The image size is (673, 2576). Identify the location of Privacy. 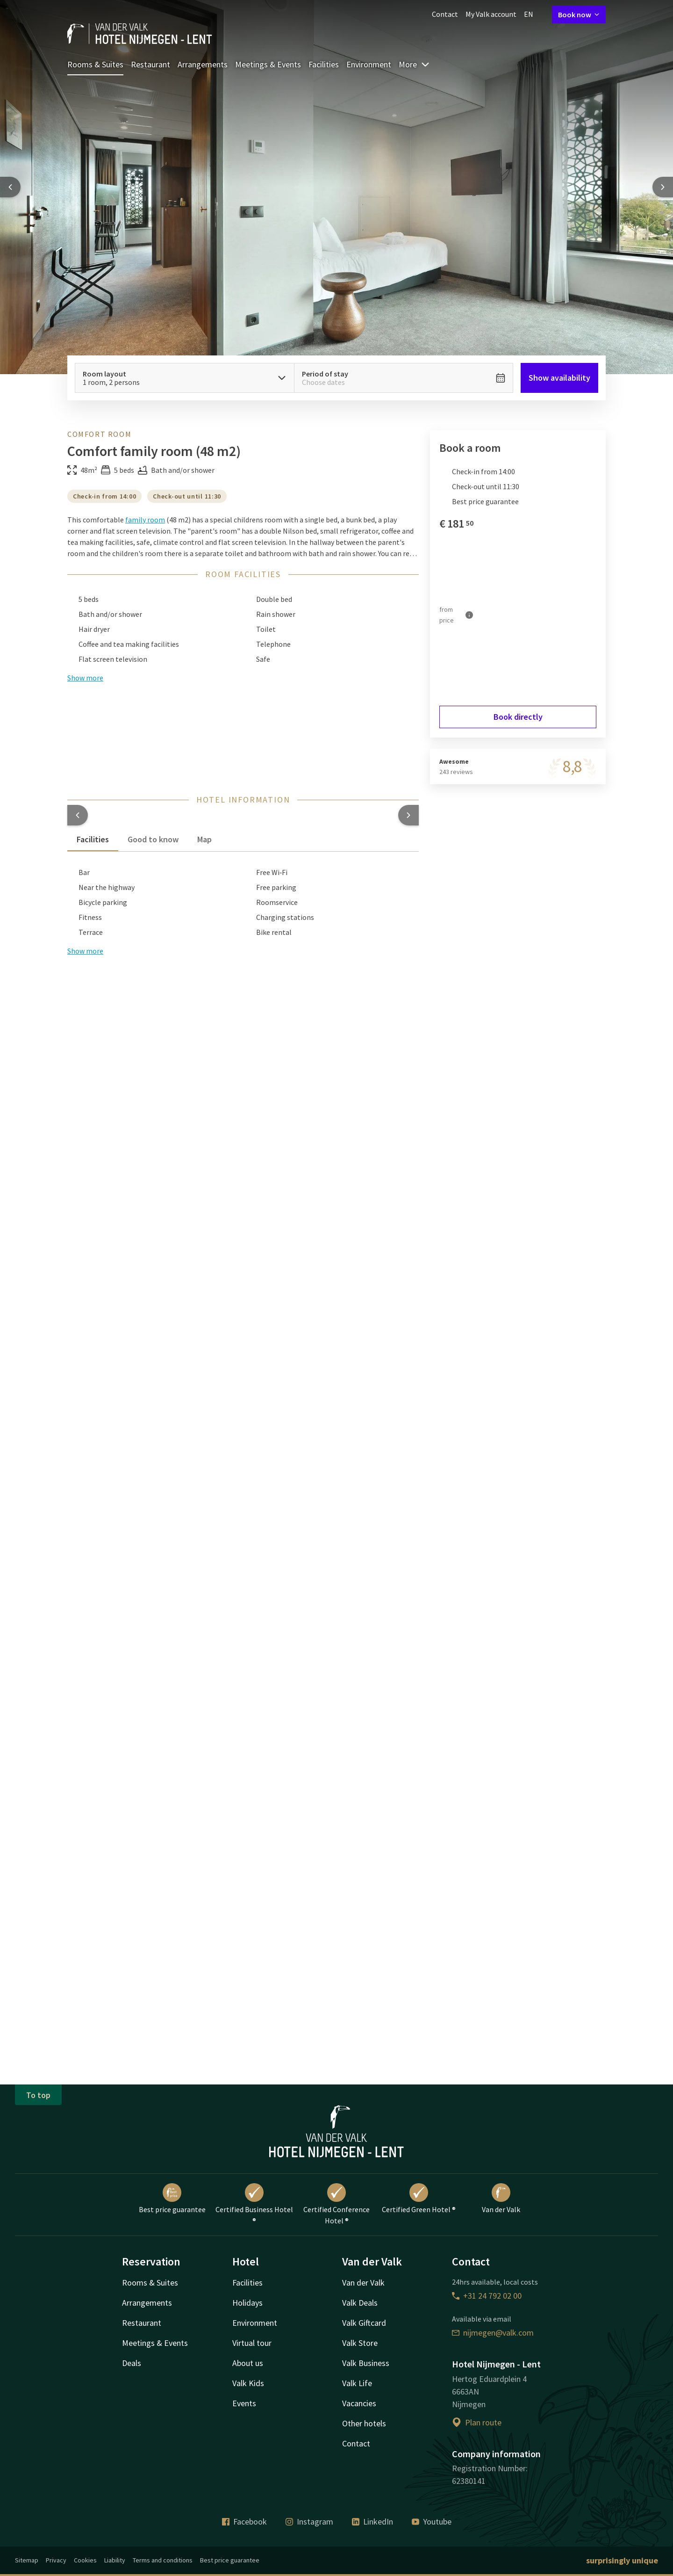
(56, 2560).